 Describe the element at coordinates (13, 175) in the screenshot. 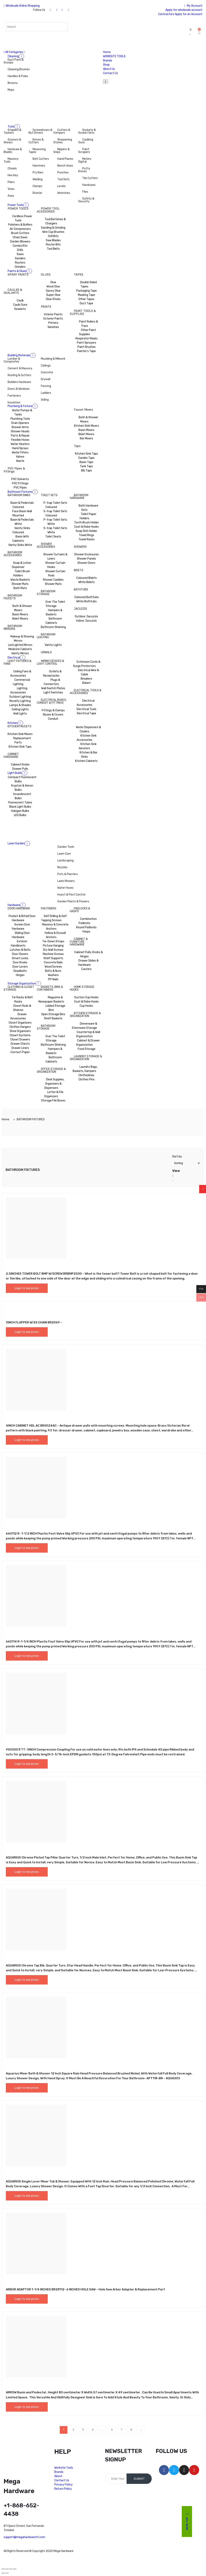

I see `Hex Key` at that location.